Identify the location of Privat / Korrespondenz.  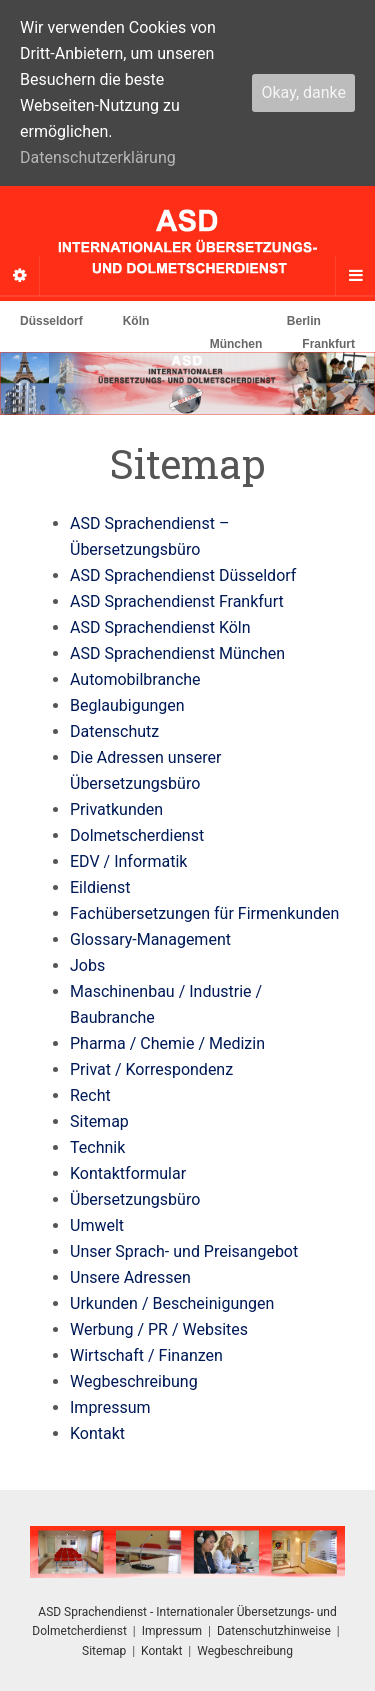
(151, 1069).